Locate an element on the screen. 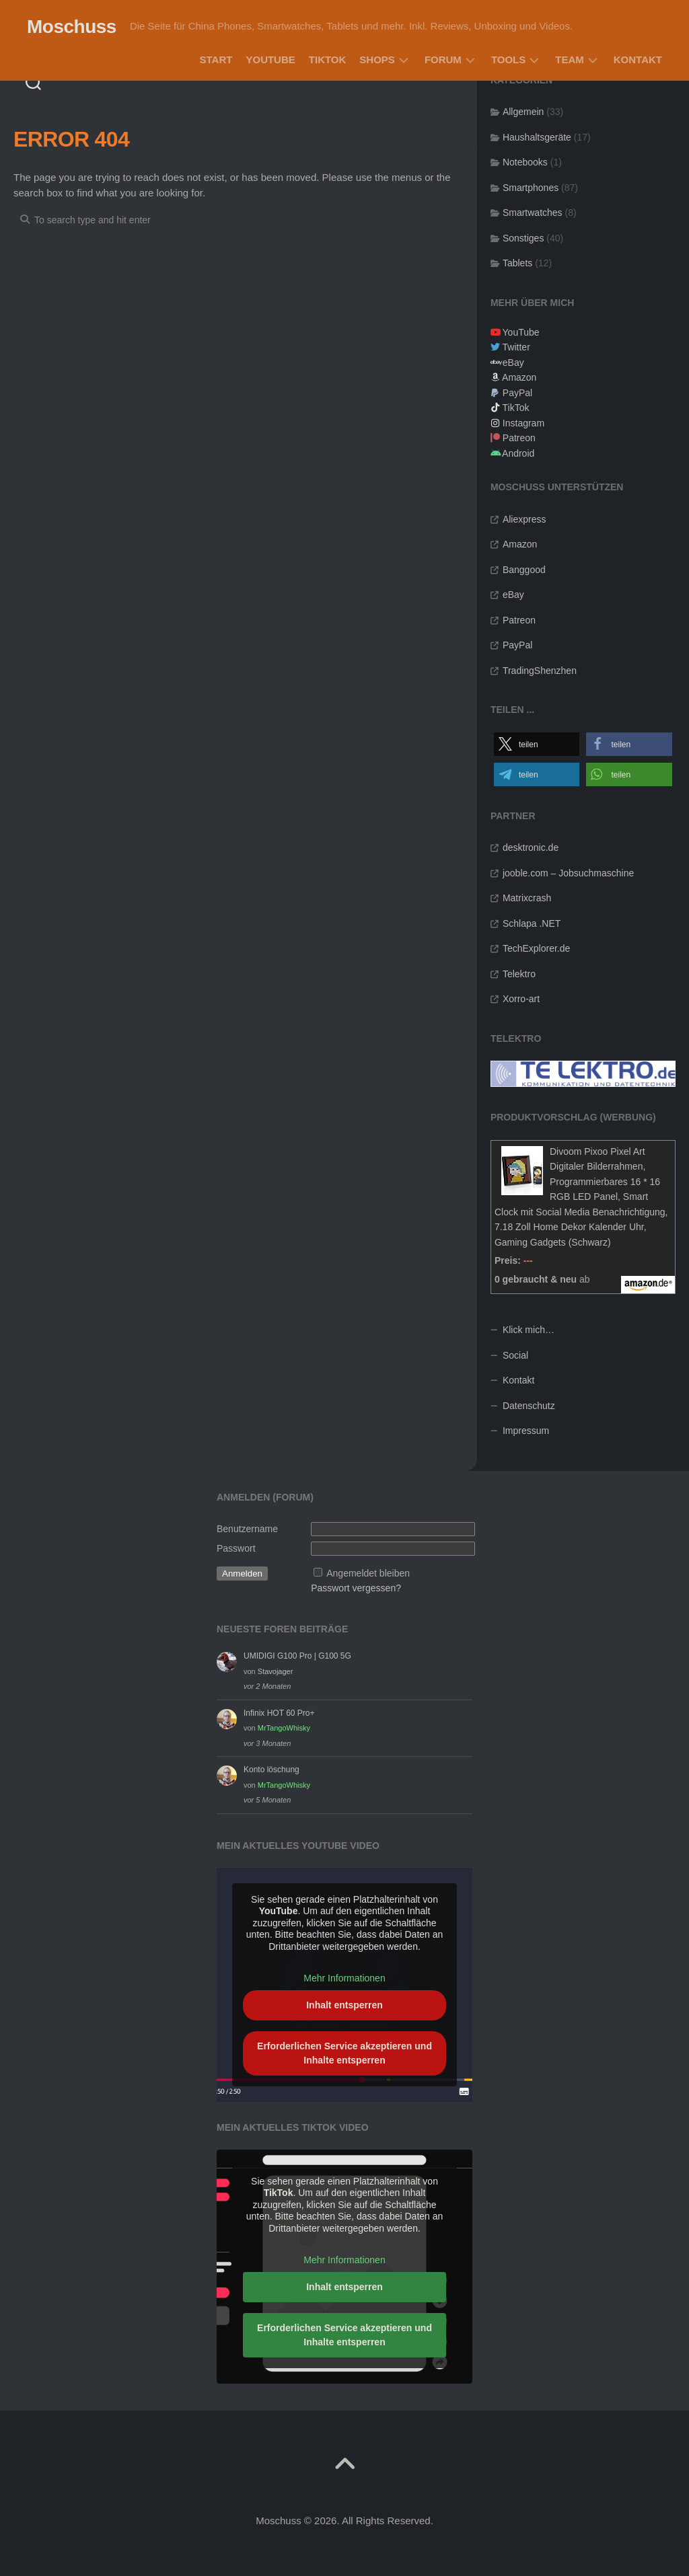 The width and height of the screenshot is (689, 2576). Shops is located at coordinates (377, 59).